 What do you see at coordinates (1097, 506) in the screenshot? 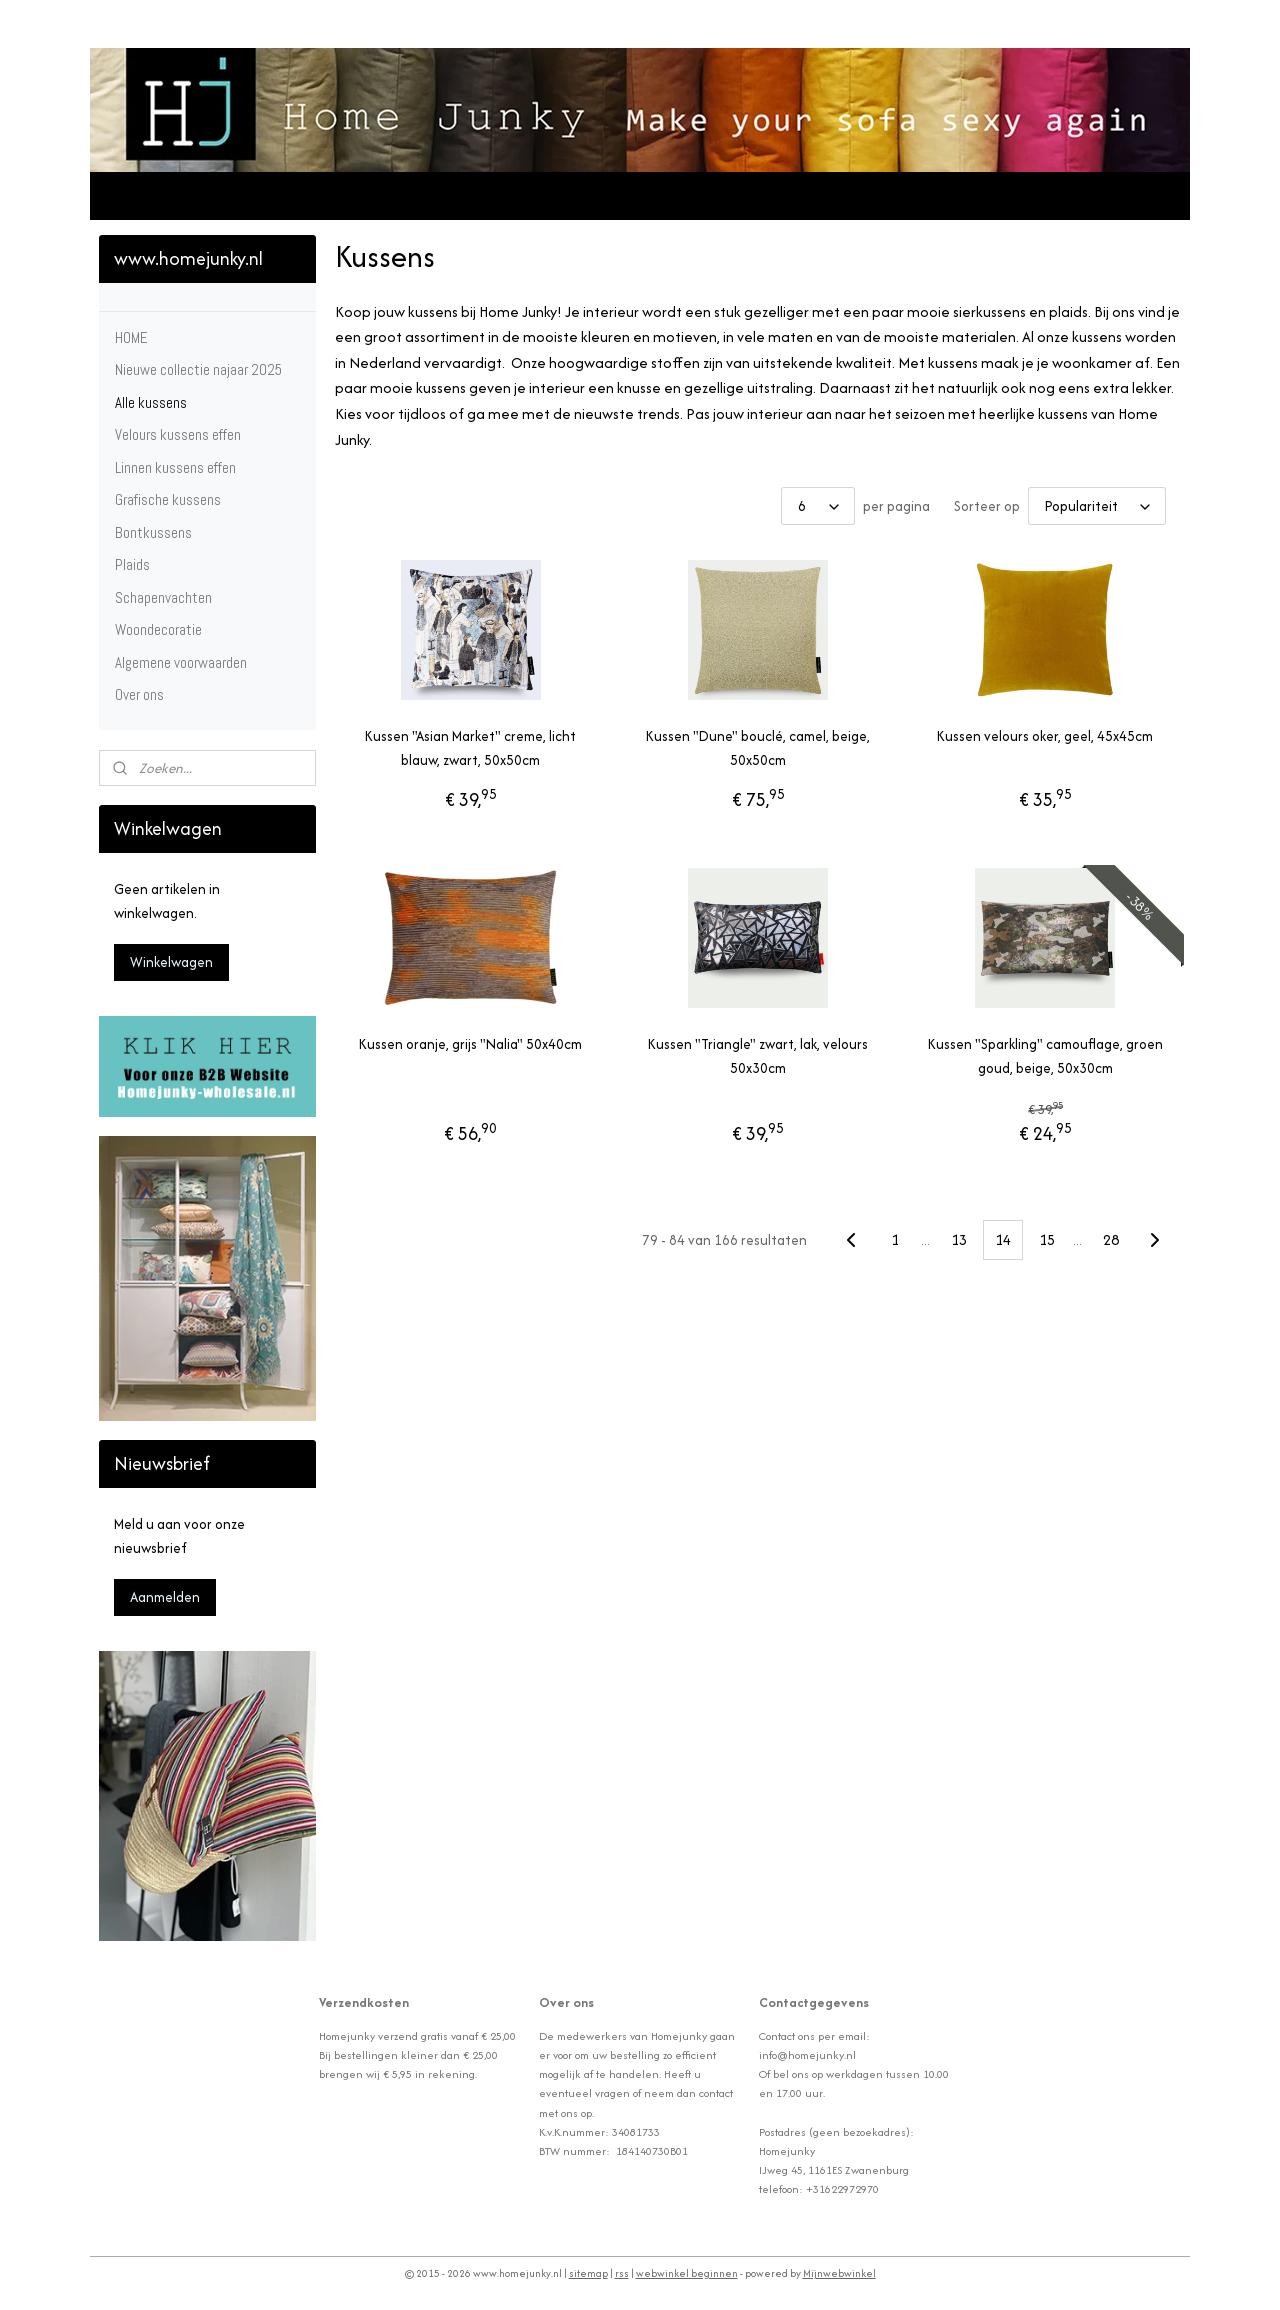
I see `[Sorteer op]` at bounding box center [1097, 506].